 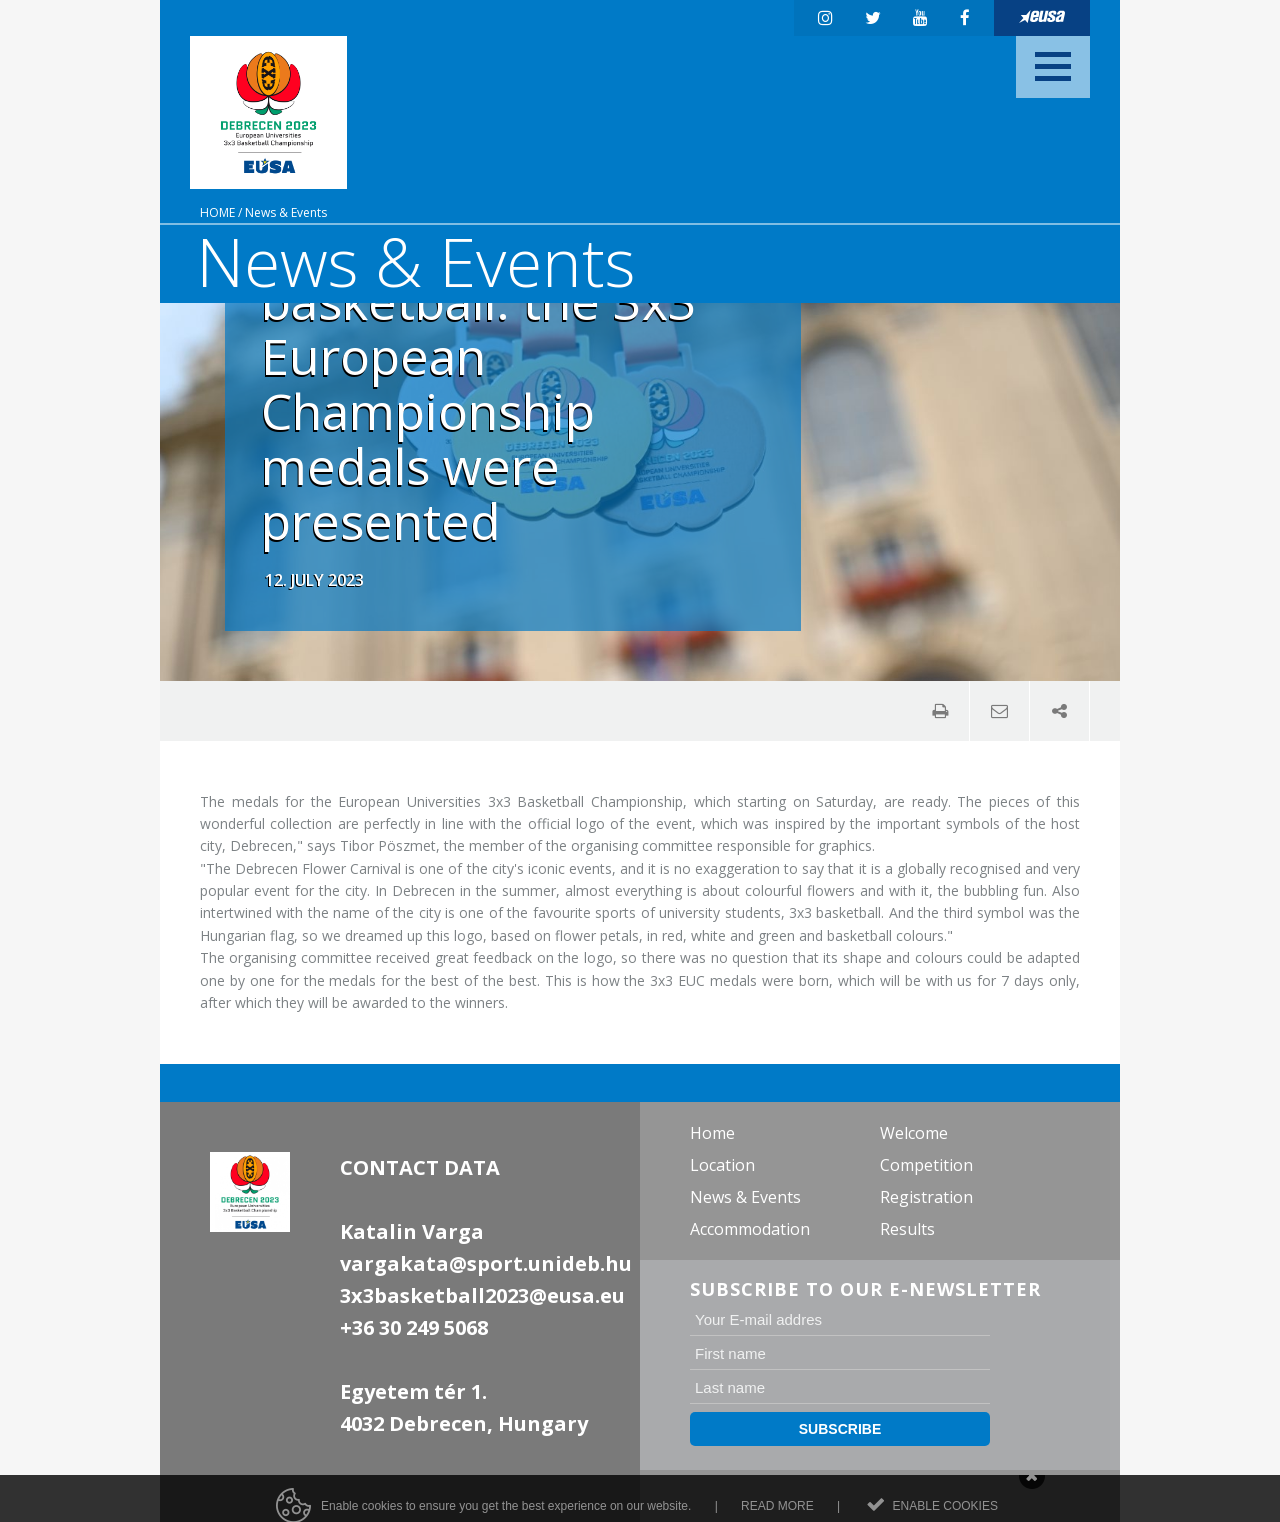 I want to click on Home, so click(x=217, y=212).